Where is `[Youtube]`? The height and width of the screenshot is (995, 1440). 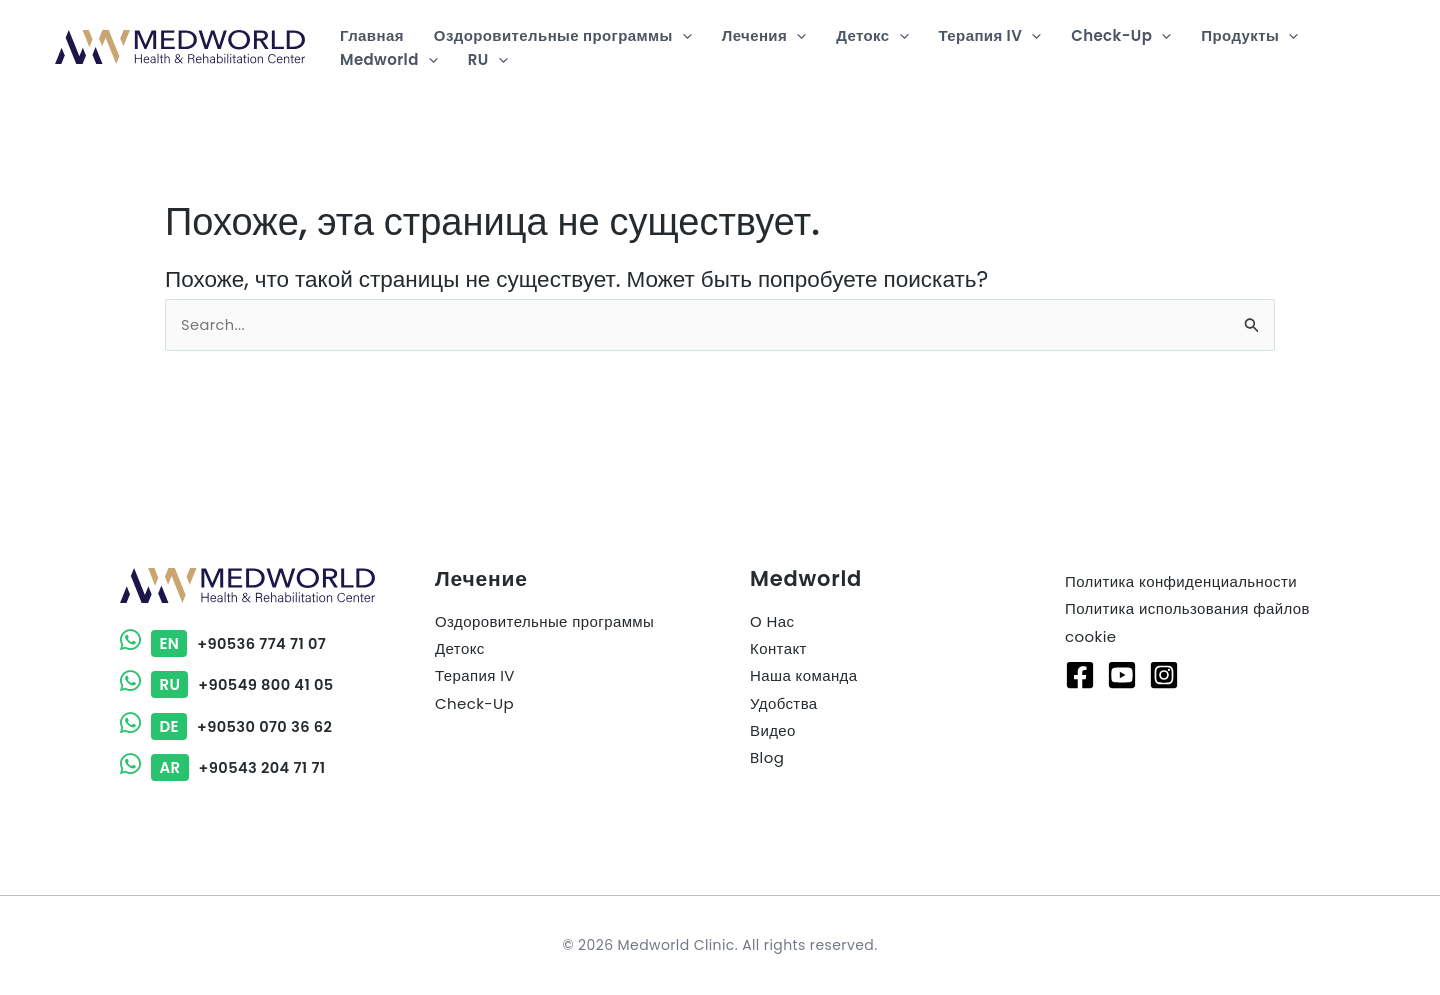
[Youtube] is located at coordinates (1122, 675).